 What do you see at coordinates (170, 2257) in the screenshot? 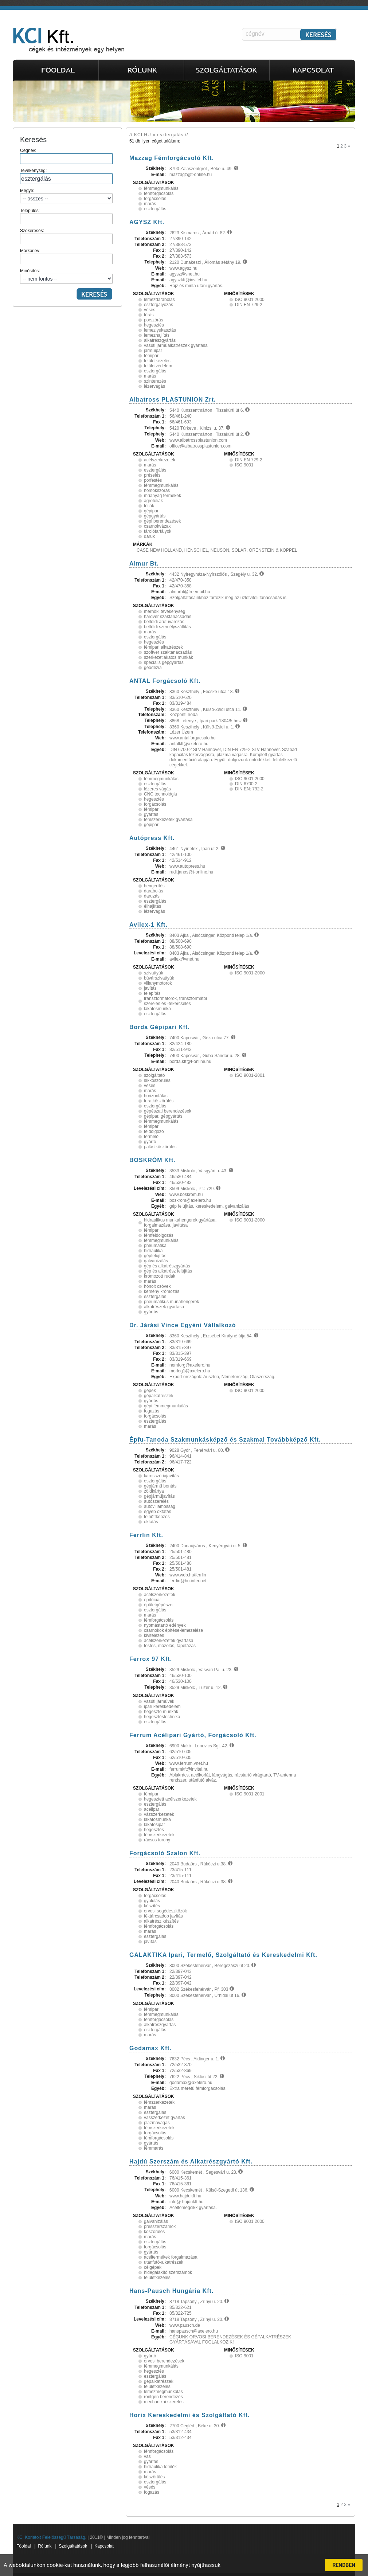
I see `acéltermékek forgalmazása` at bounding box center [170, 2257].